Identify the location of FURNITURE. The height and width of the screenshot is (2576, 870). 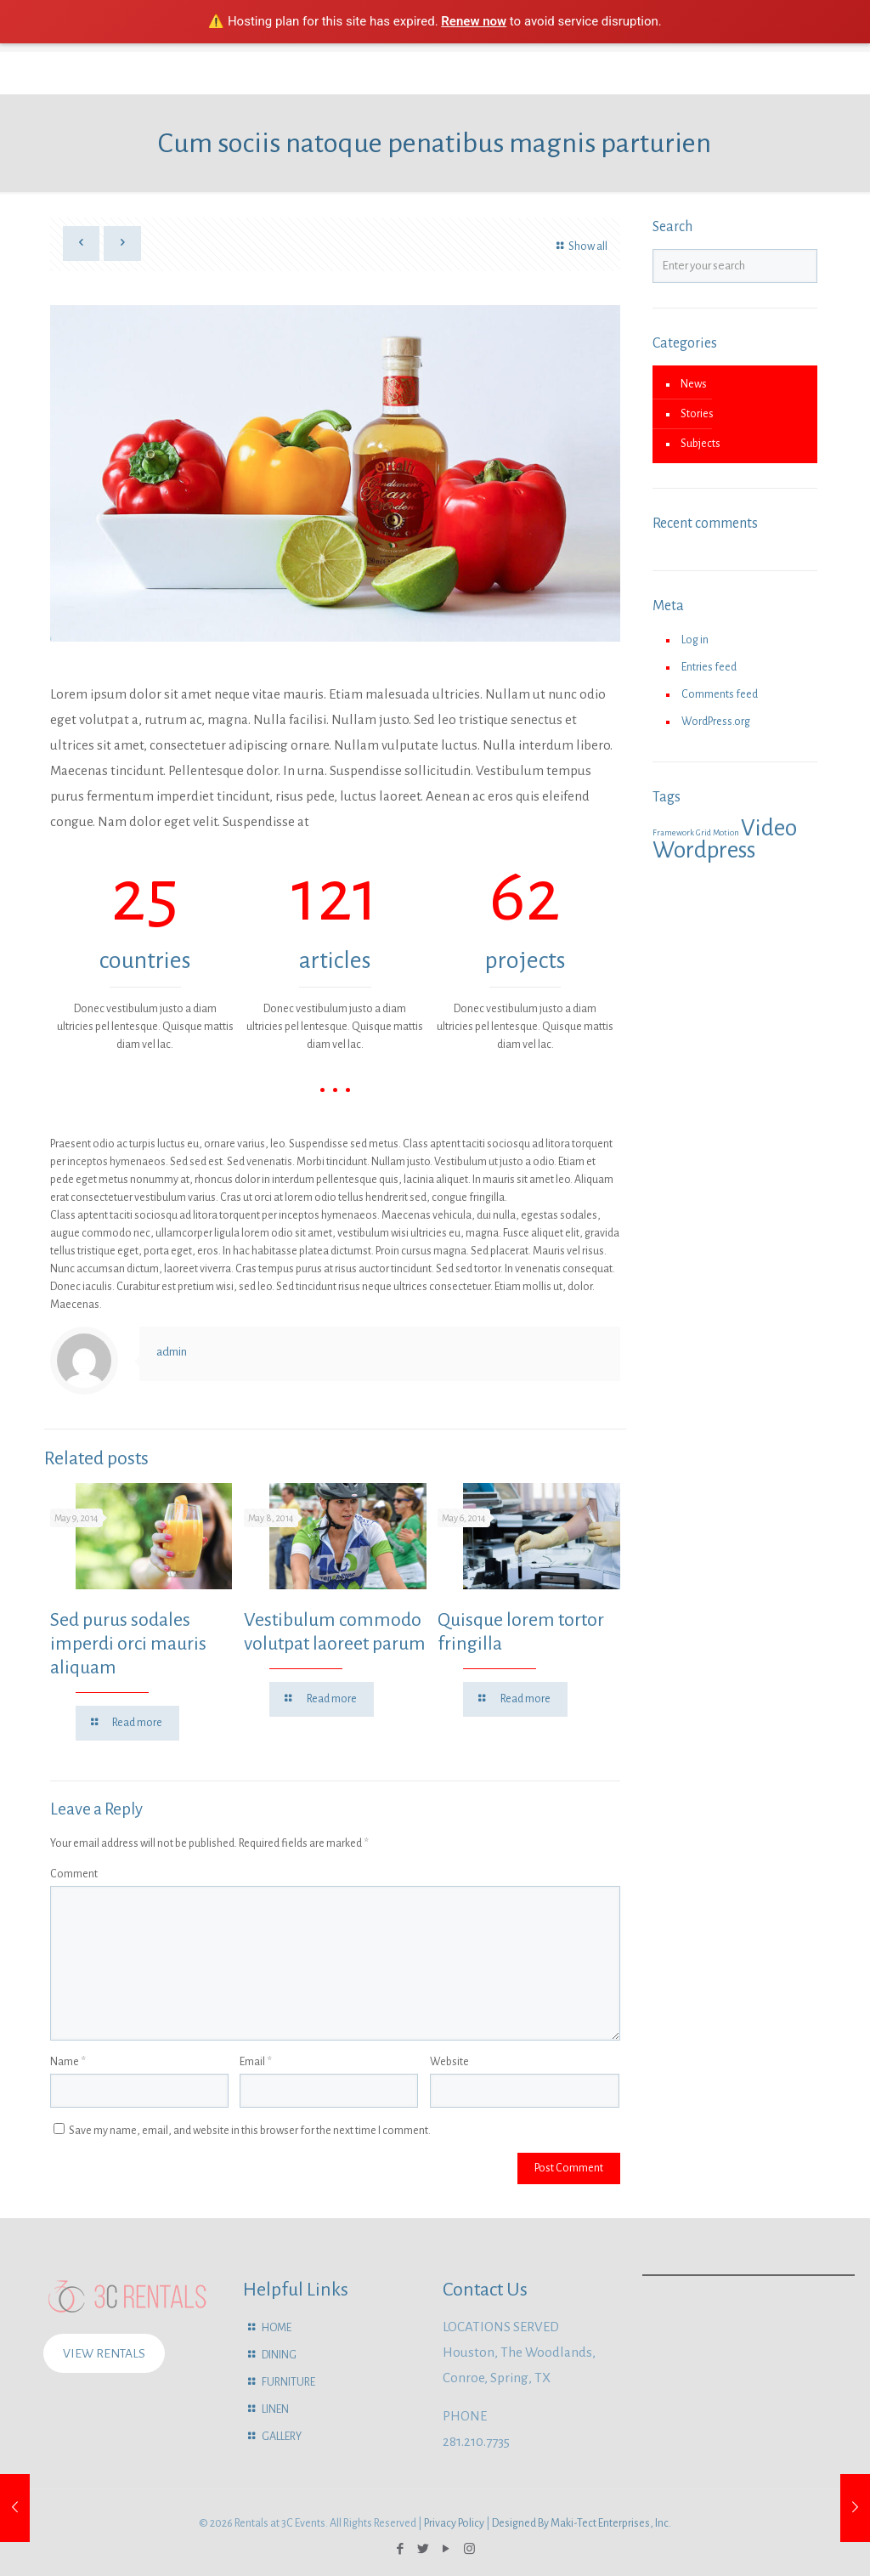
(288, 2382).